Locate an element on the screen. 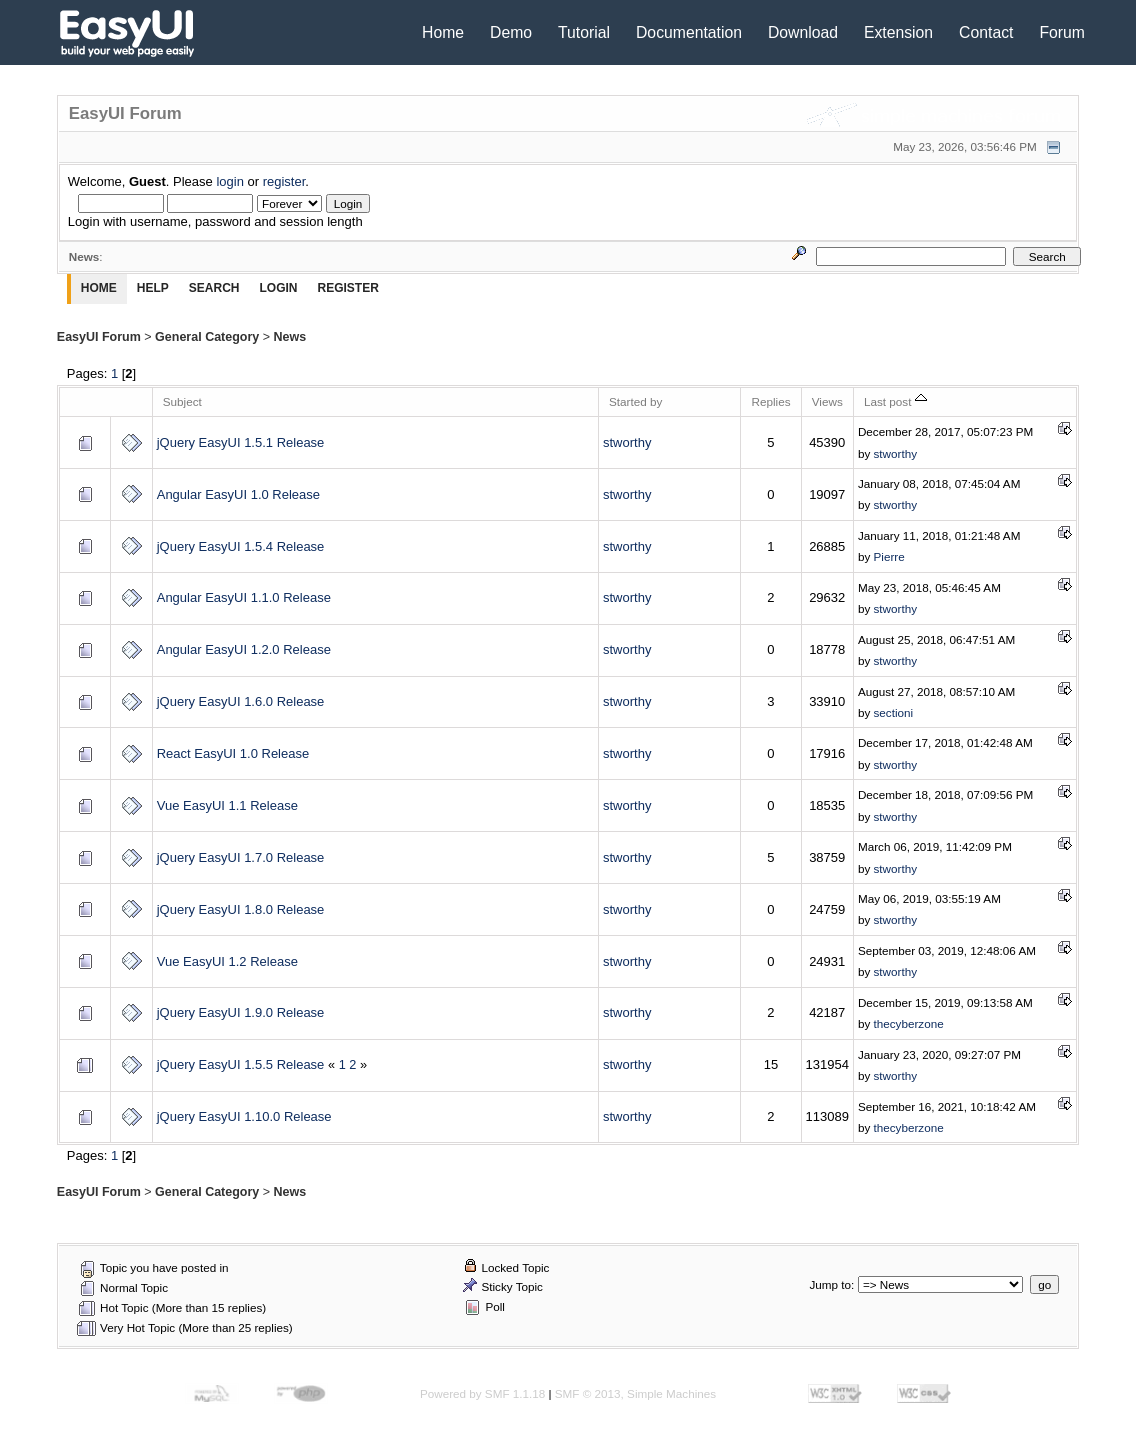 The width and height of the screenshot is (1136, 1450). News is located at coordinates (290, 337).